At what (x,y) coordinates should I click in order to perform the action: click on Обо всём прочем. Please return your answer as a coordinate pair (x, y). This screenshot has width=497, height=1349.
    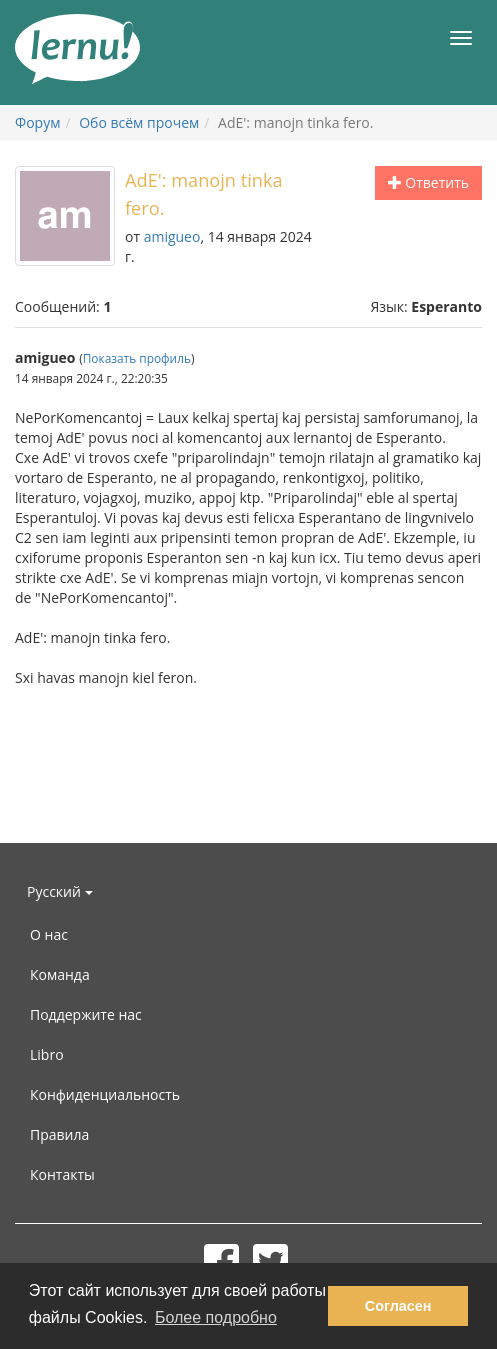
    Looking at the image, I should click on (139, 122).